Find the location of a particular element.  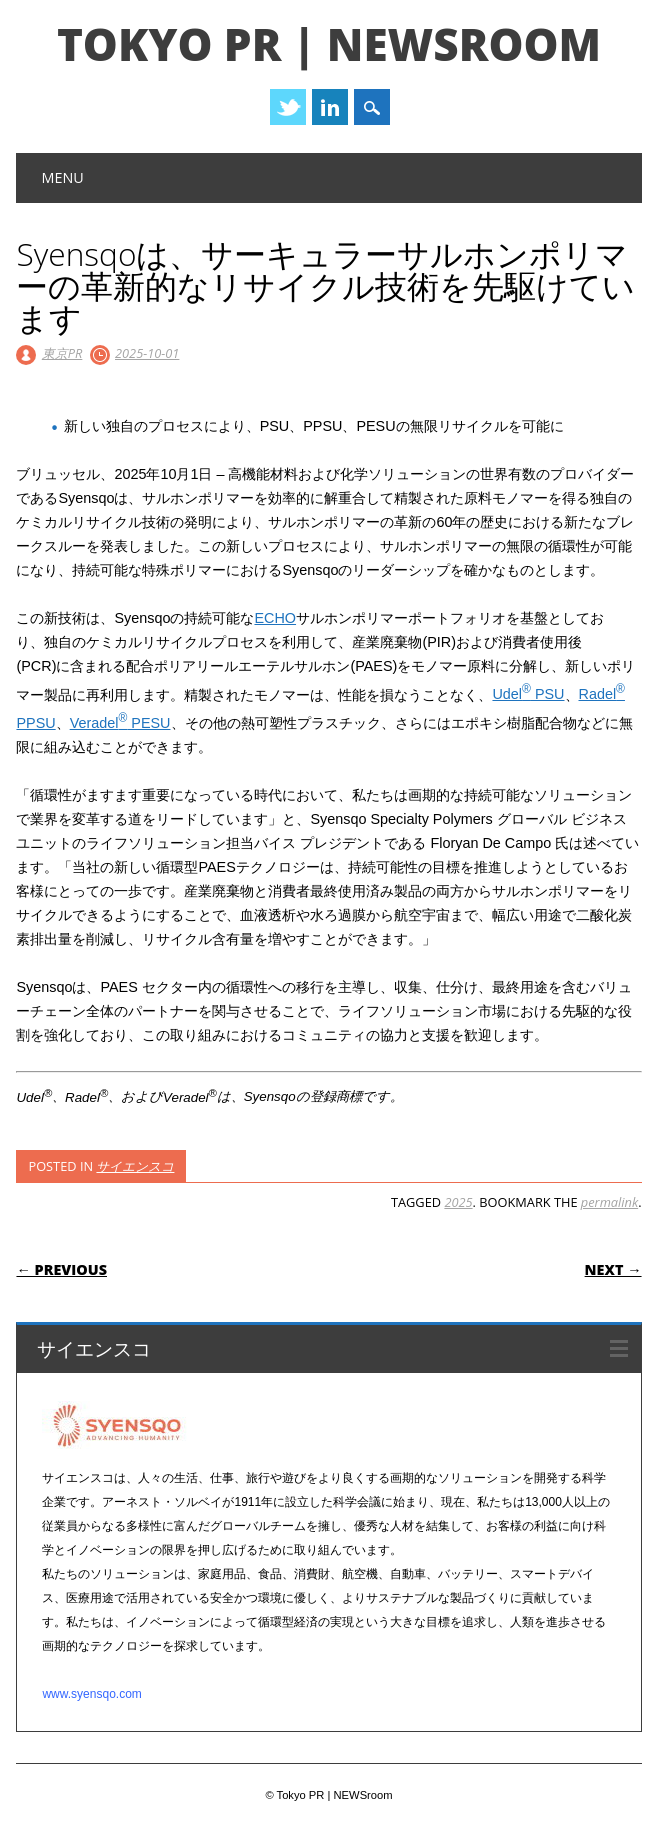

Linkedin is located at coordinates (330, 107).